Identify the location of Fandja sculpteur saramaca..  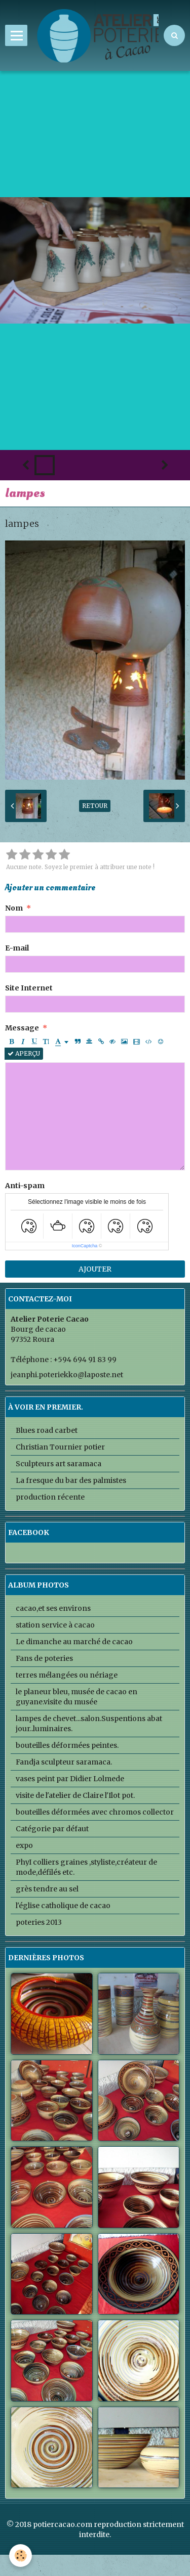
(64, 1762).